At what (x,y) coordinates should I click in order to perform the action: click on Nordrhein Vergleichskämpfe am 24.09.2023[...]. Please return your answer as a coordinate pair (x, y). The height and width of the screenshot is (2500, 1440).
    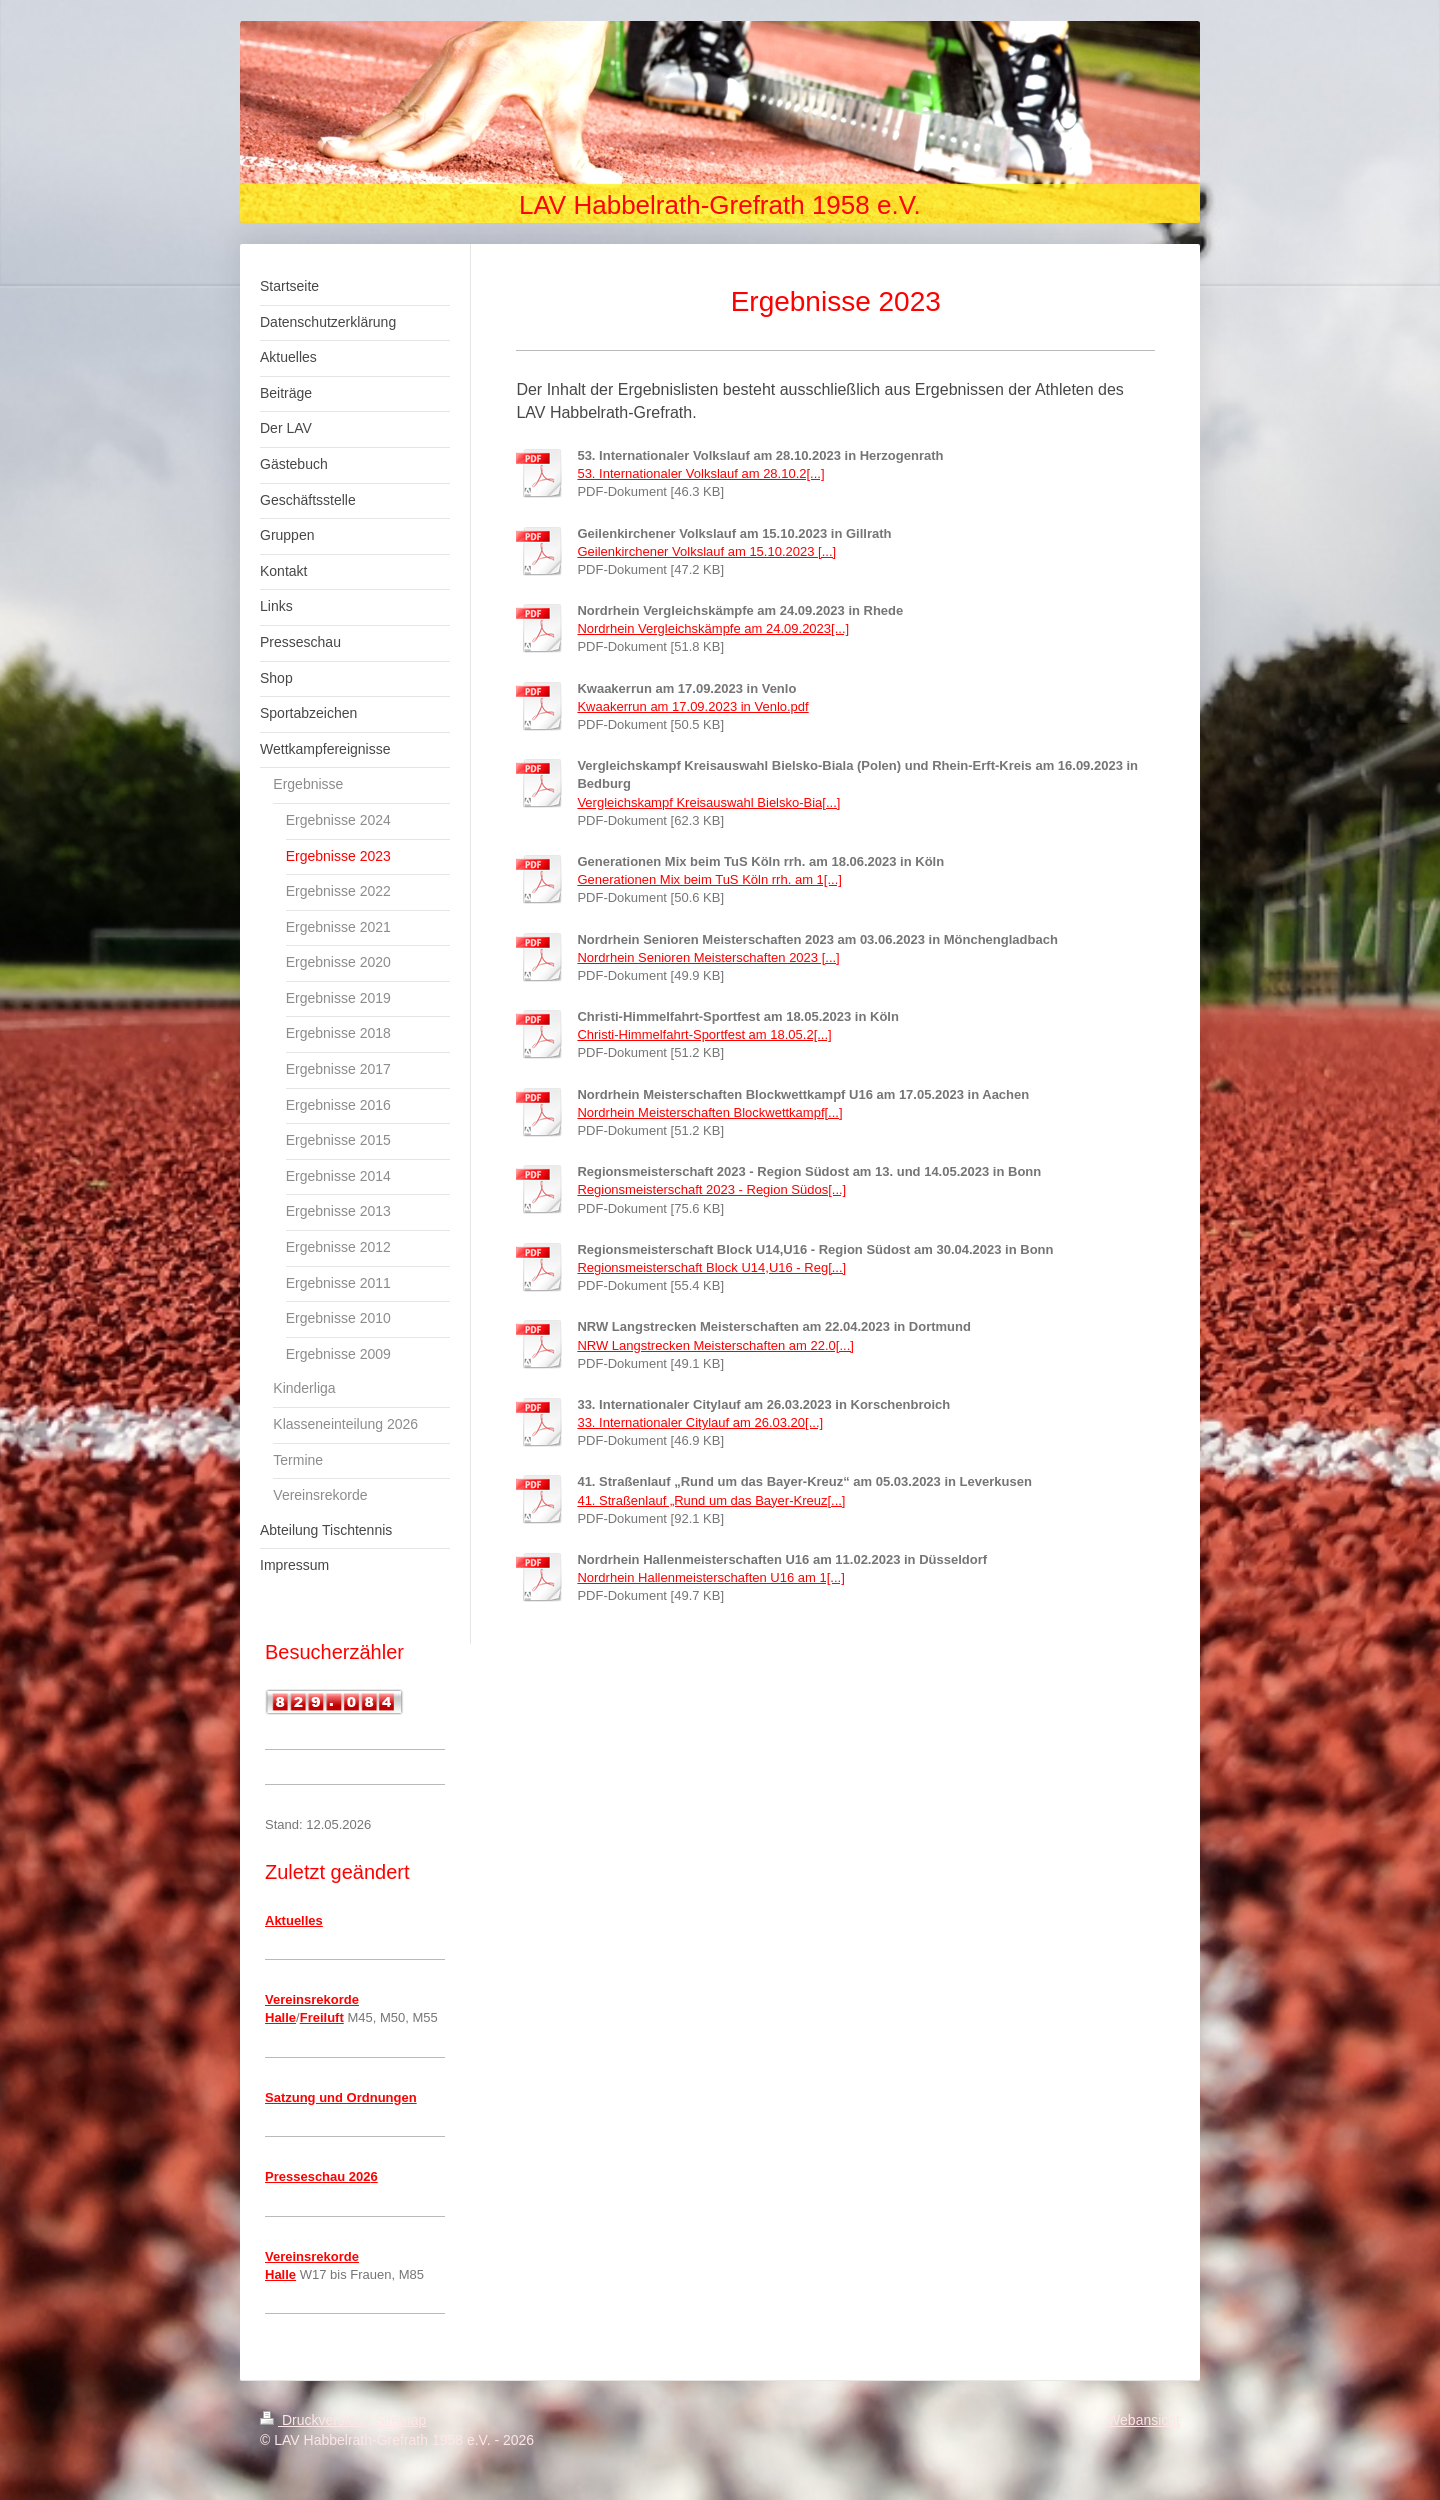
    Looking at the image, I should click on (713, 628).